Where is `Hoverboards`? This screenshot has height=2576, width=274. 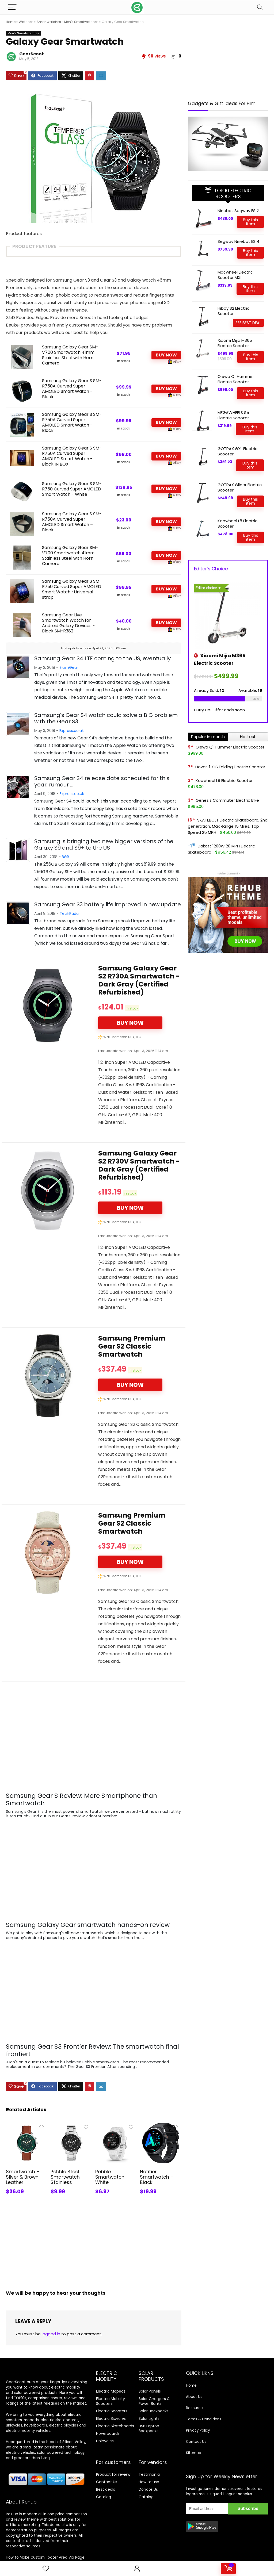 Hoverboards is located at coordinates (108, 2433).